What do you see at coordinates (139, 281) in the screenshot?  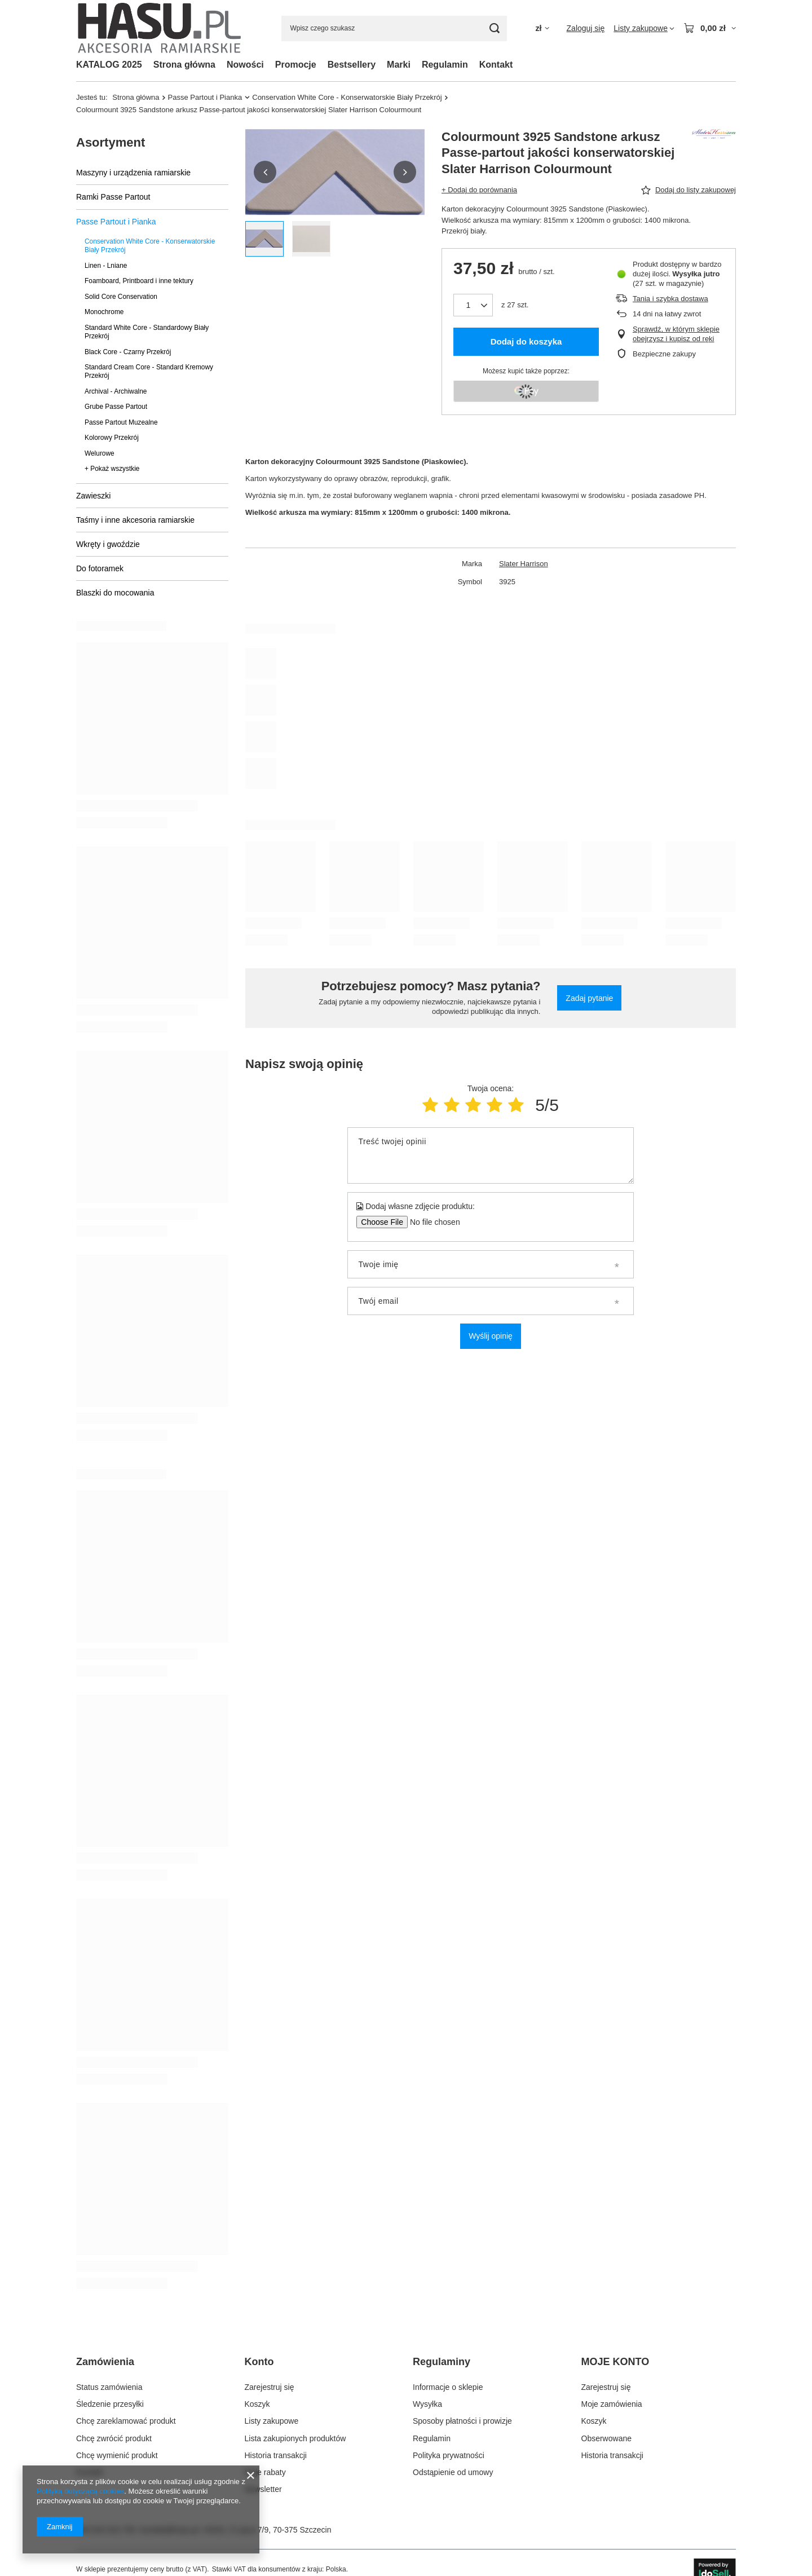 I see `Foamboard, Printboard i inne tektury` at bounding box center [139, 281].